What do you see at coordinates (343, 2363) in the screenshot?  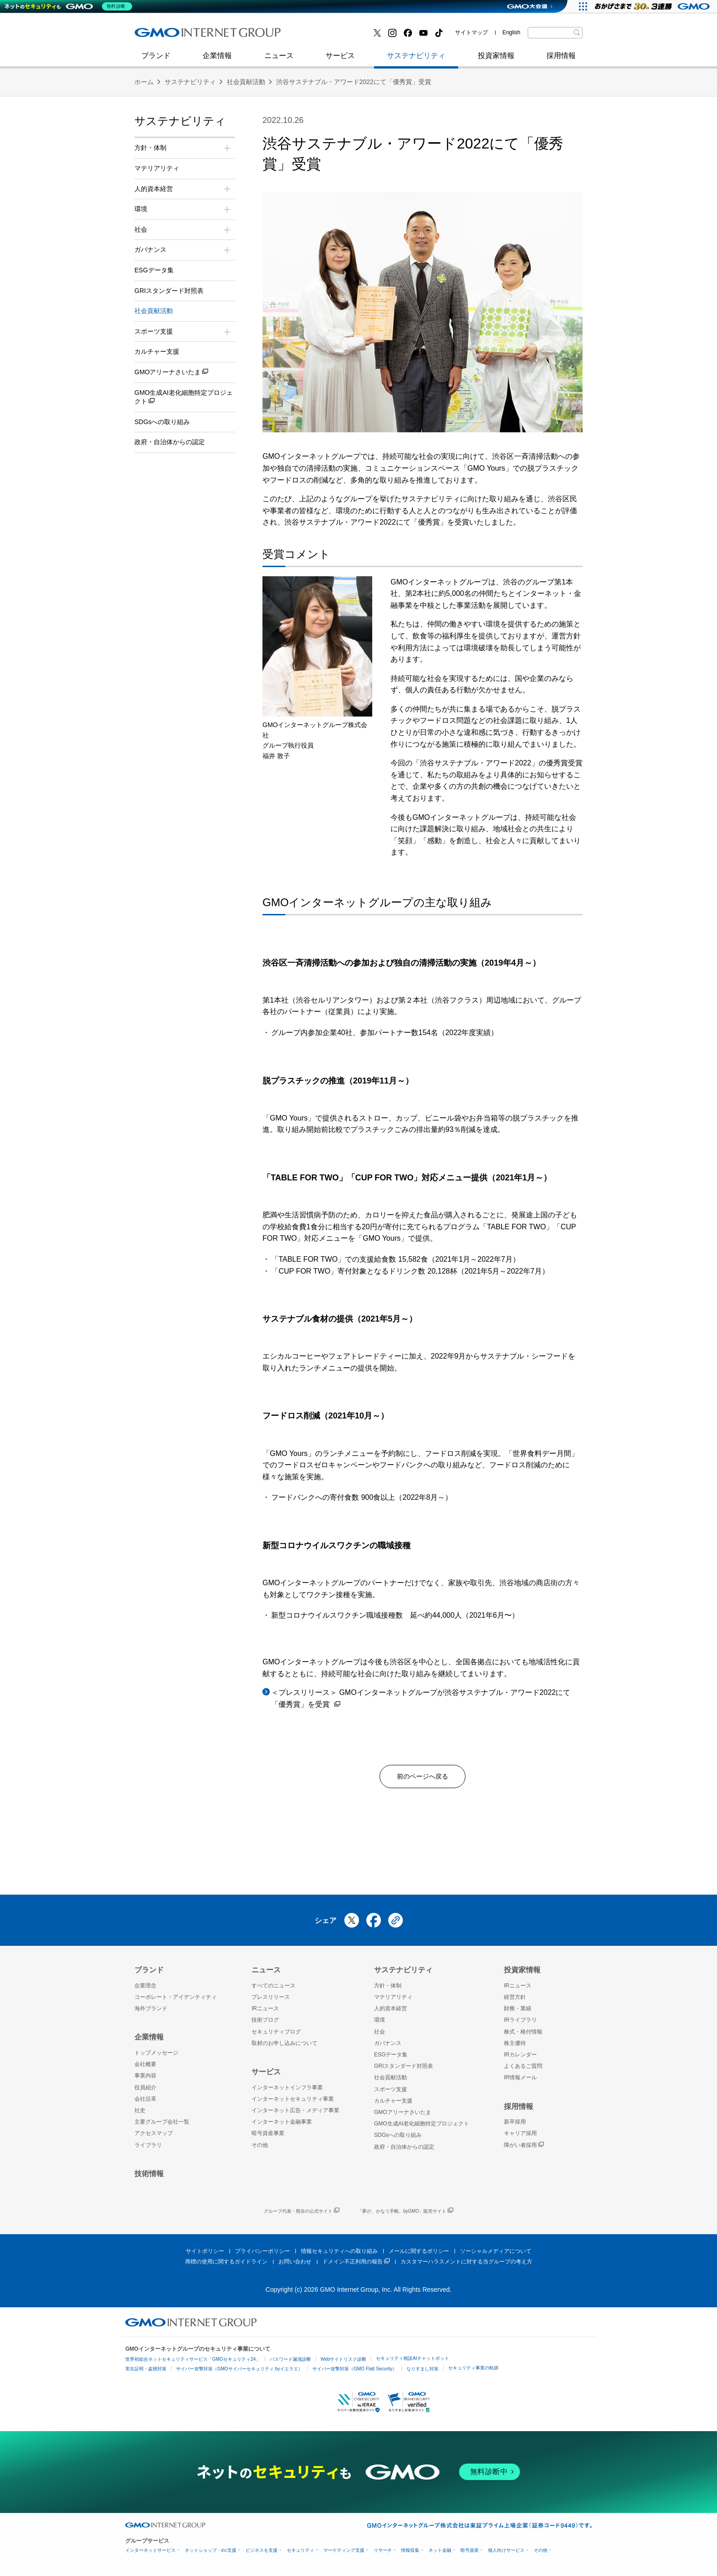 I see `Webサイトリスク診断` at bounding box center [343, 2363].